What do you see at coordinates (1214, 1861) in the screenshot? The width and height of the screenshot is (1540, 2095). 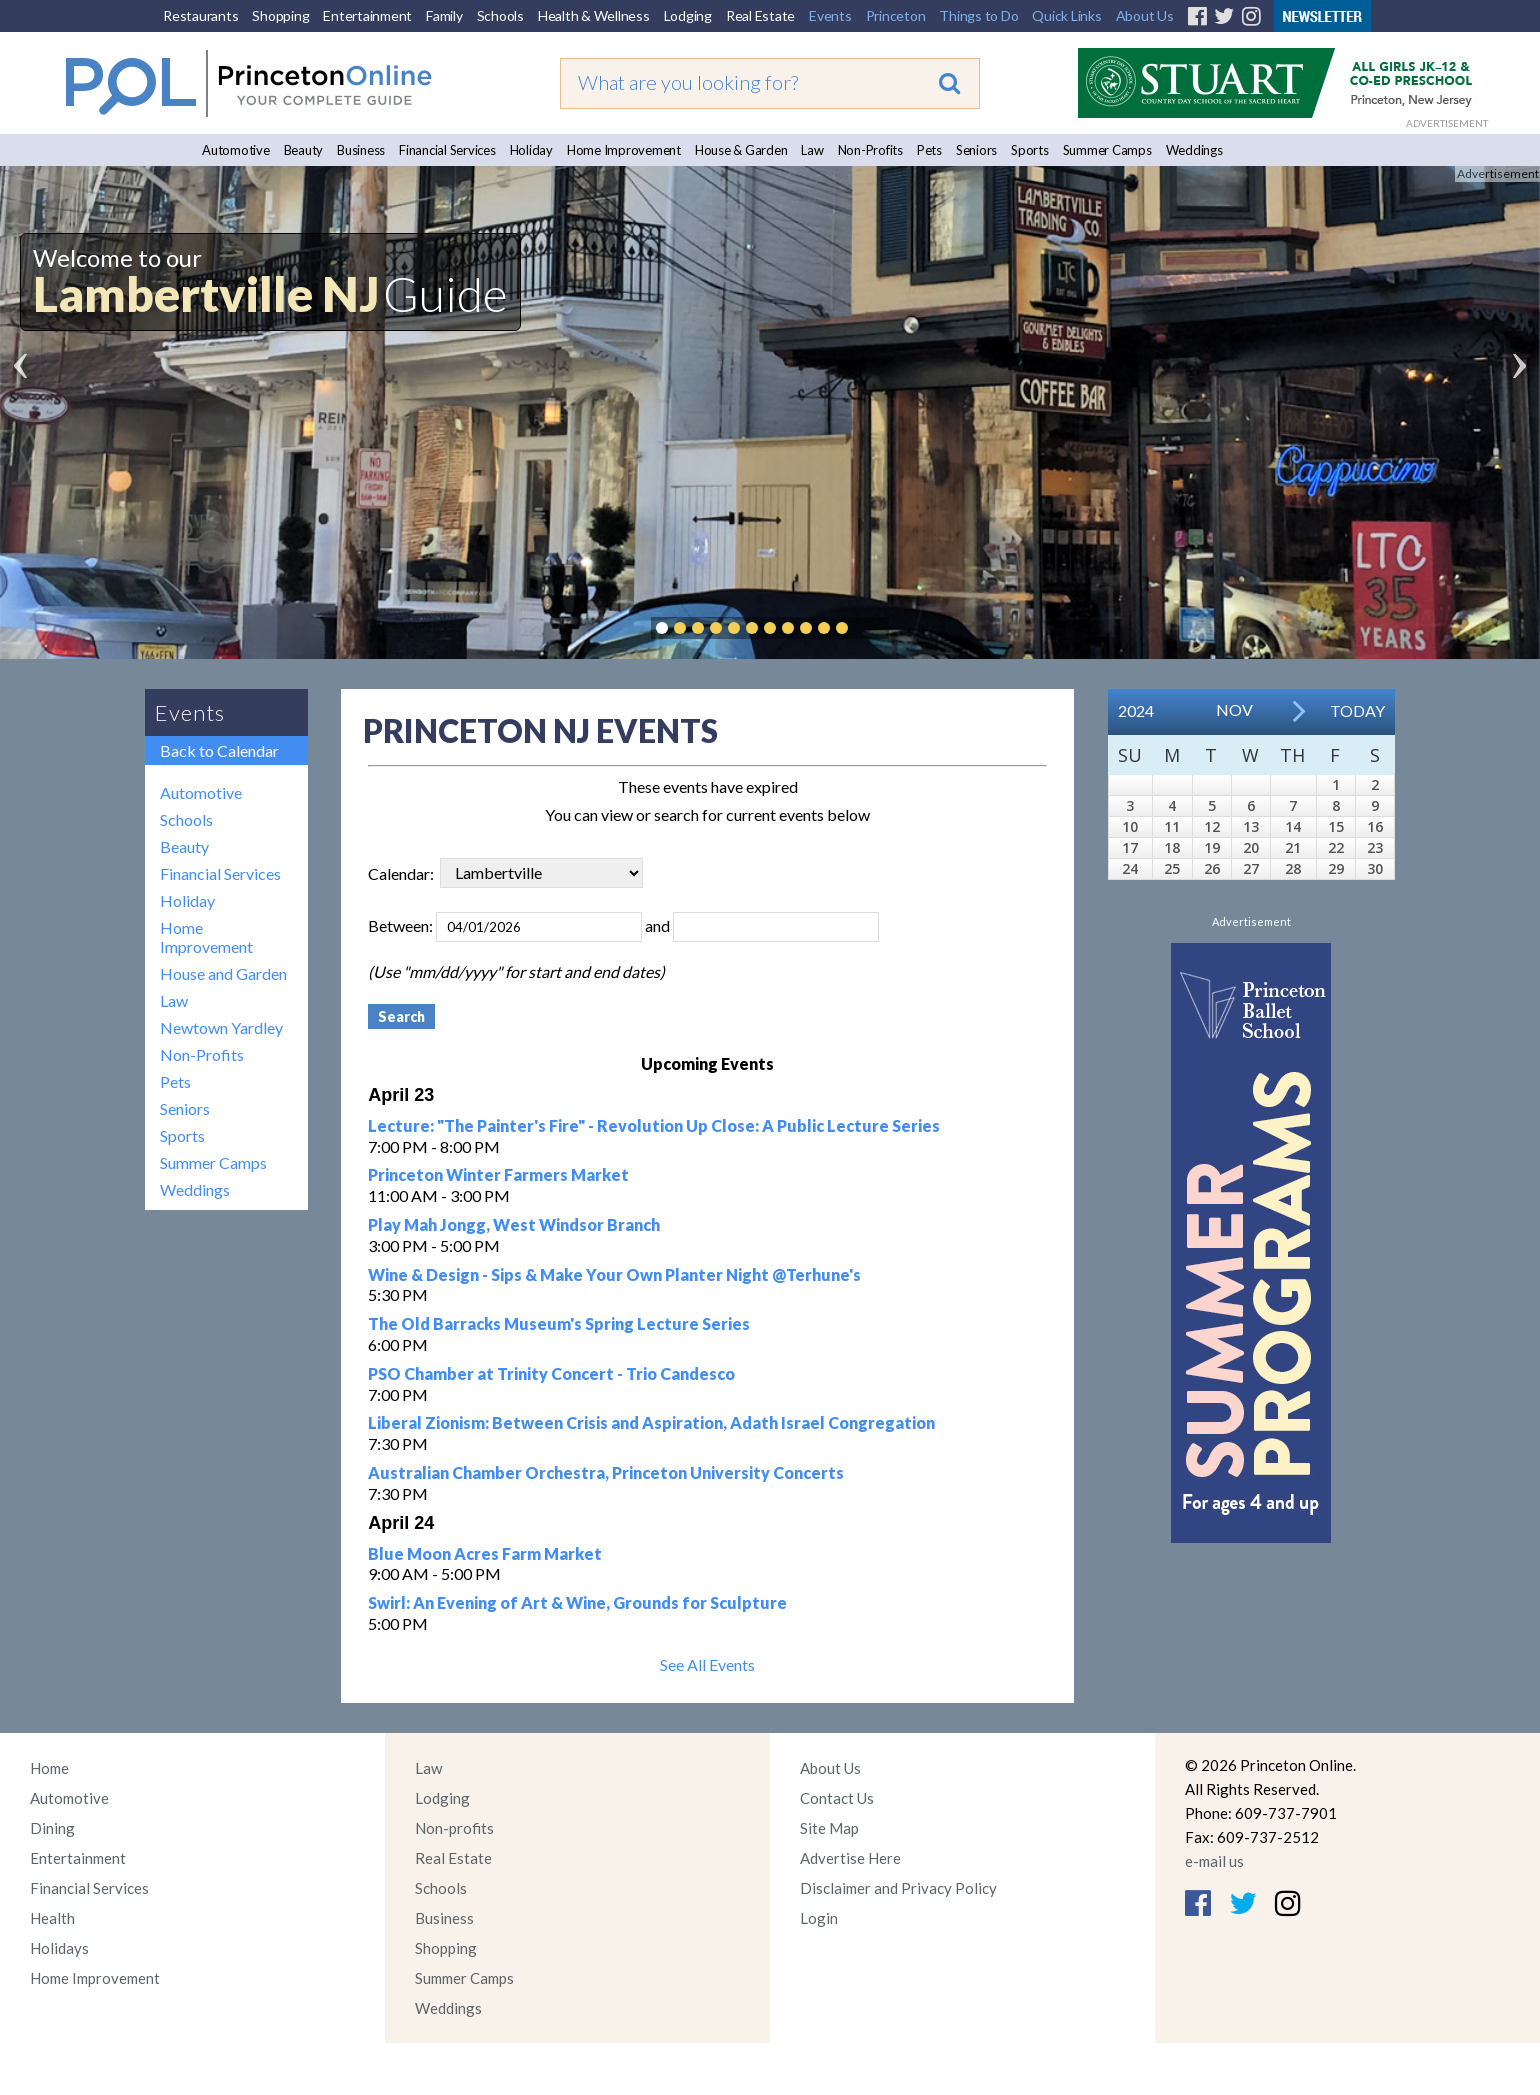 I see `e-mail us` at bounding box center [1214, 1861].